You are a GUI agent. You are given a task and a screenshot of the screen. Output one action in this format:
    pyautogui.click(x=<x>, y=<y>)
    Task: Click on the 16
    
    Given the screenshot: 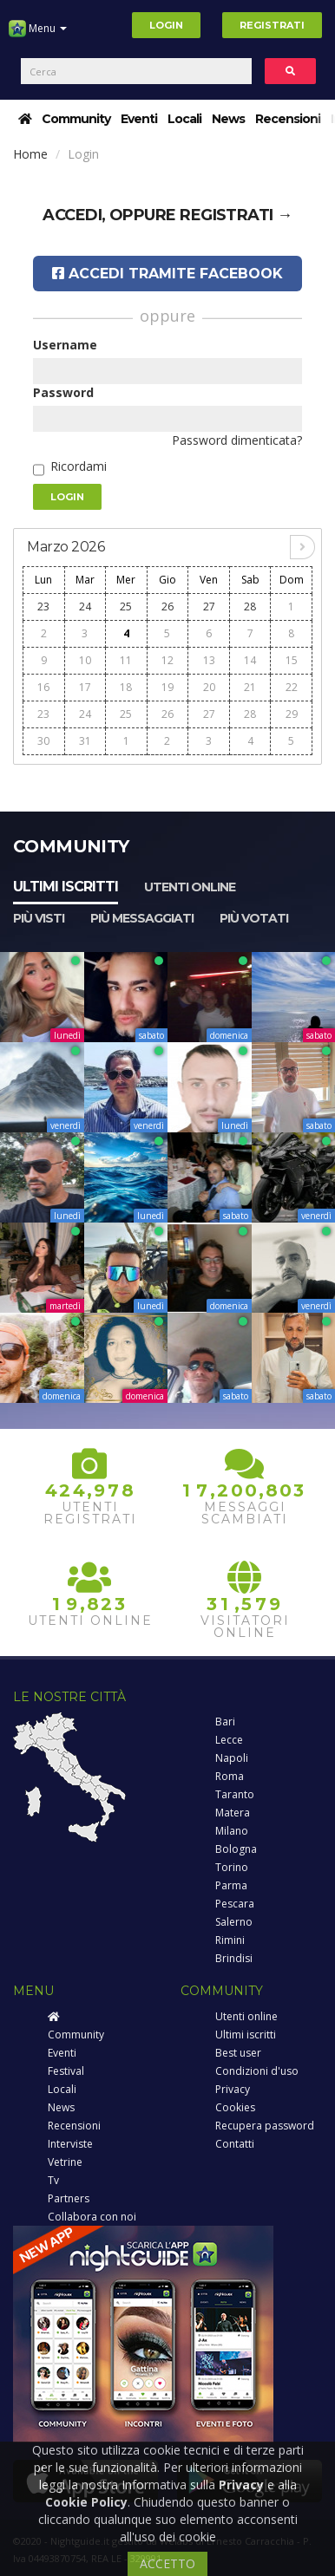 What is the action you would take?
    pyautogui.click(x=43, y=687)
    